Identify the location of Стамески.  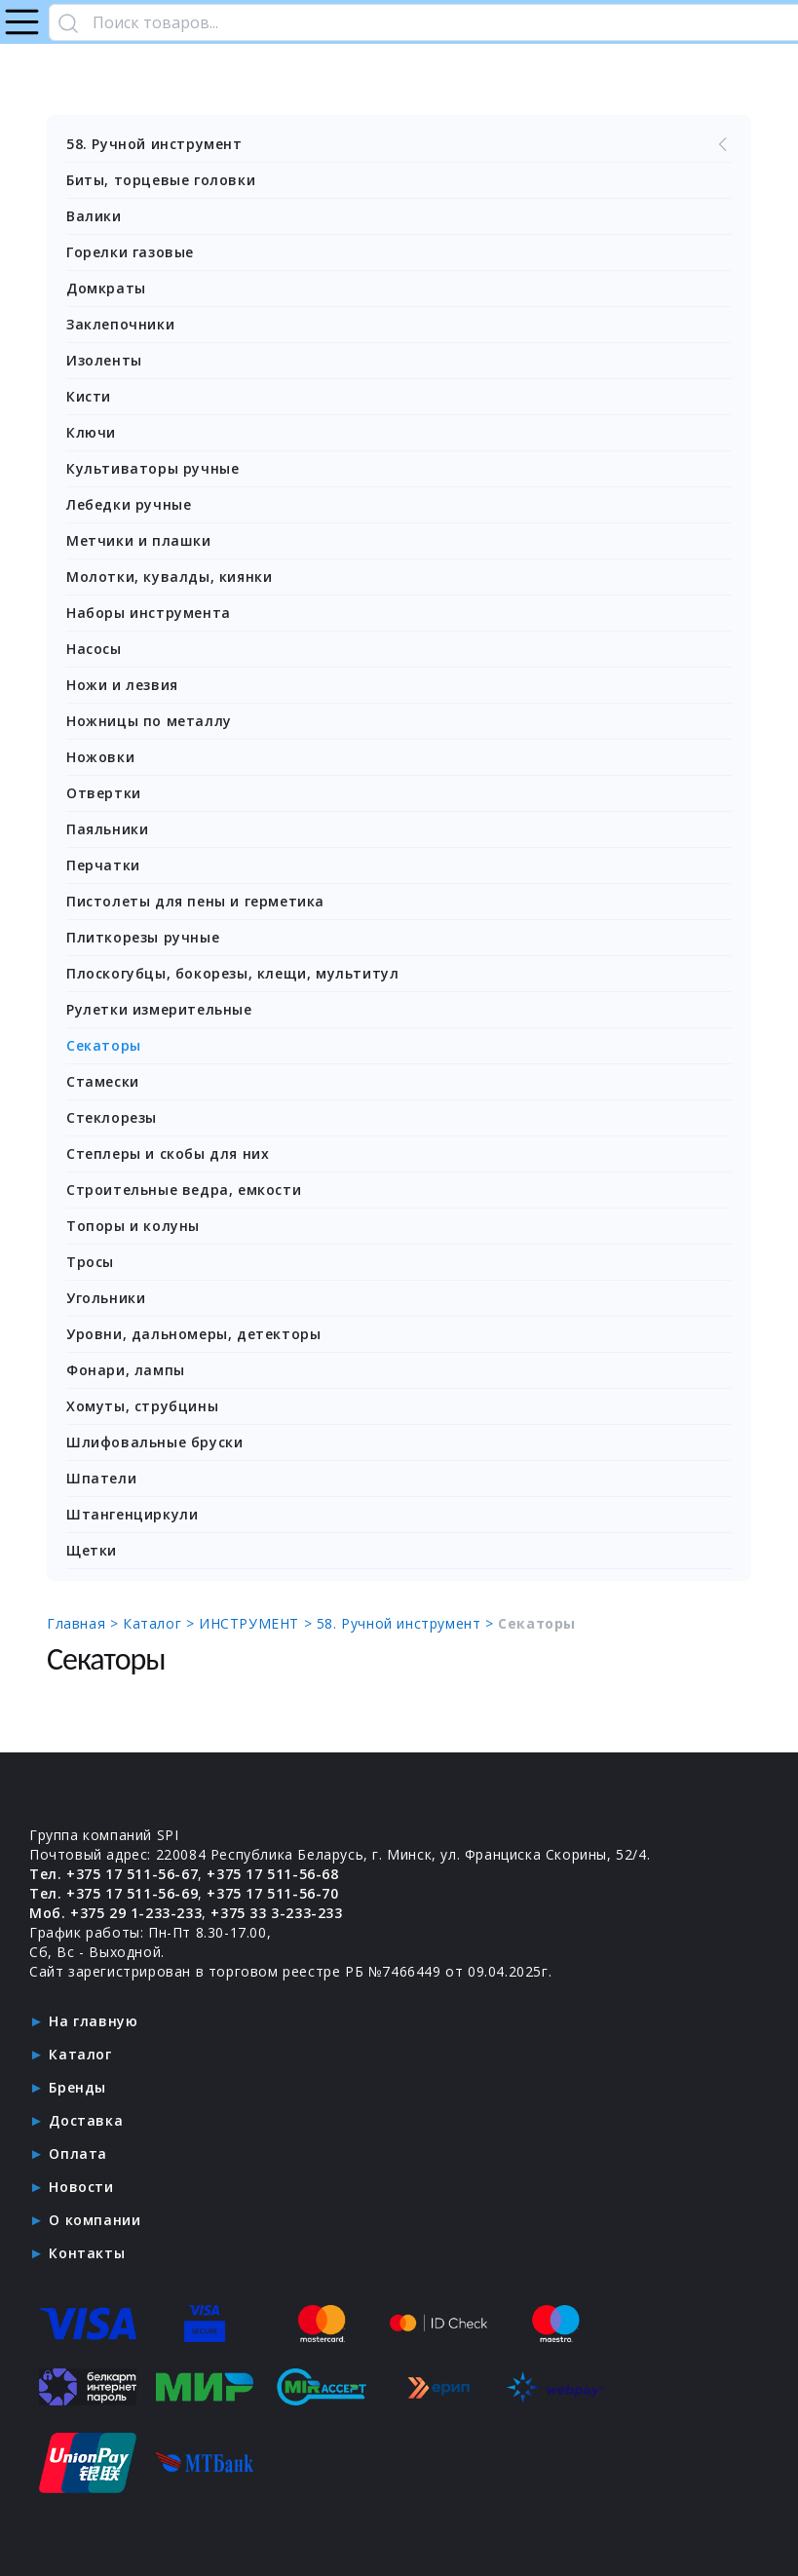
(102, 1081).